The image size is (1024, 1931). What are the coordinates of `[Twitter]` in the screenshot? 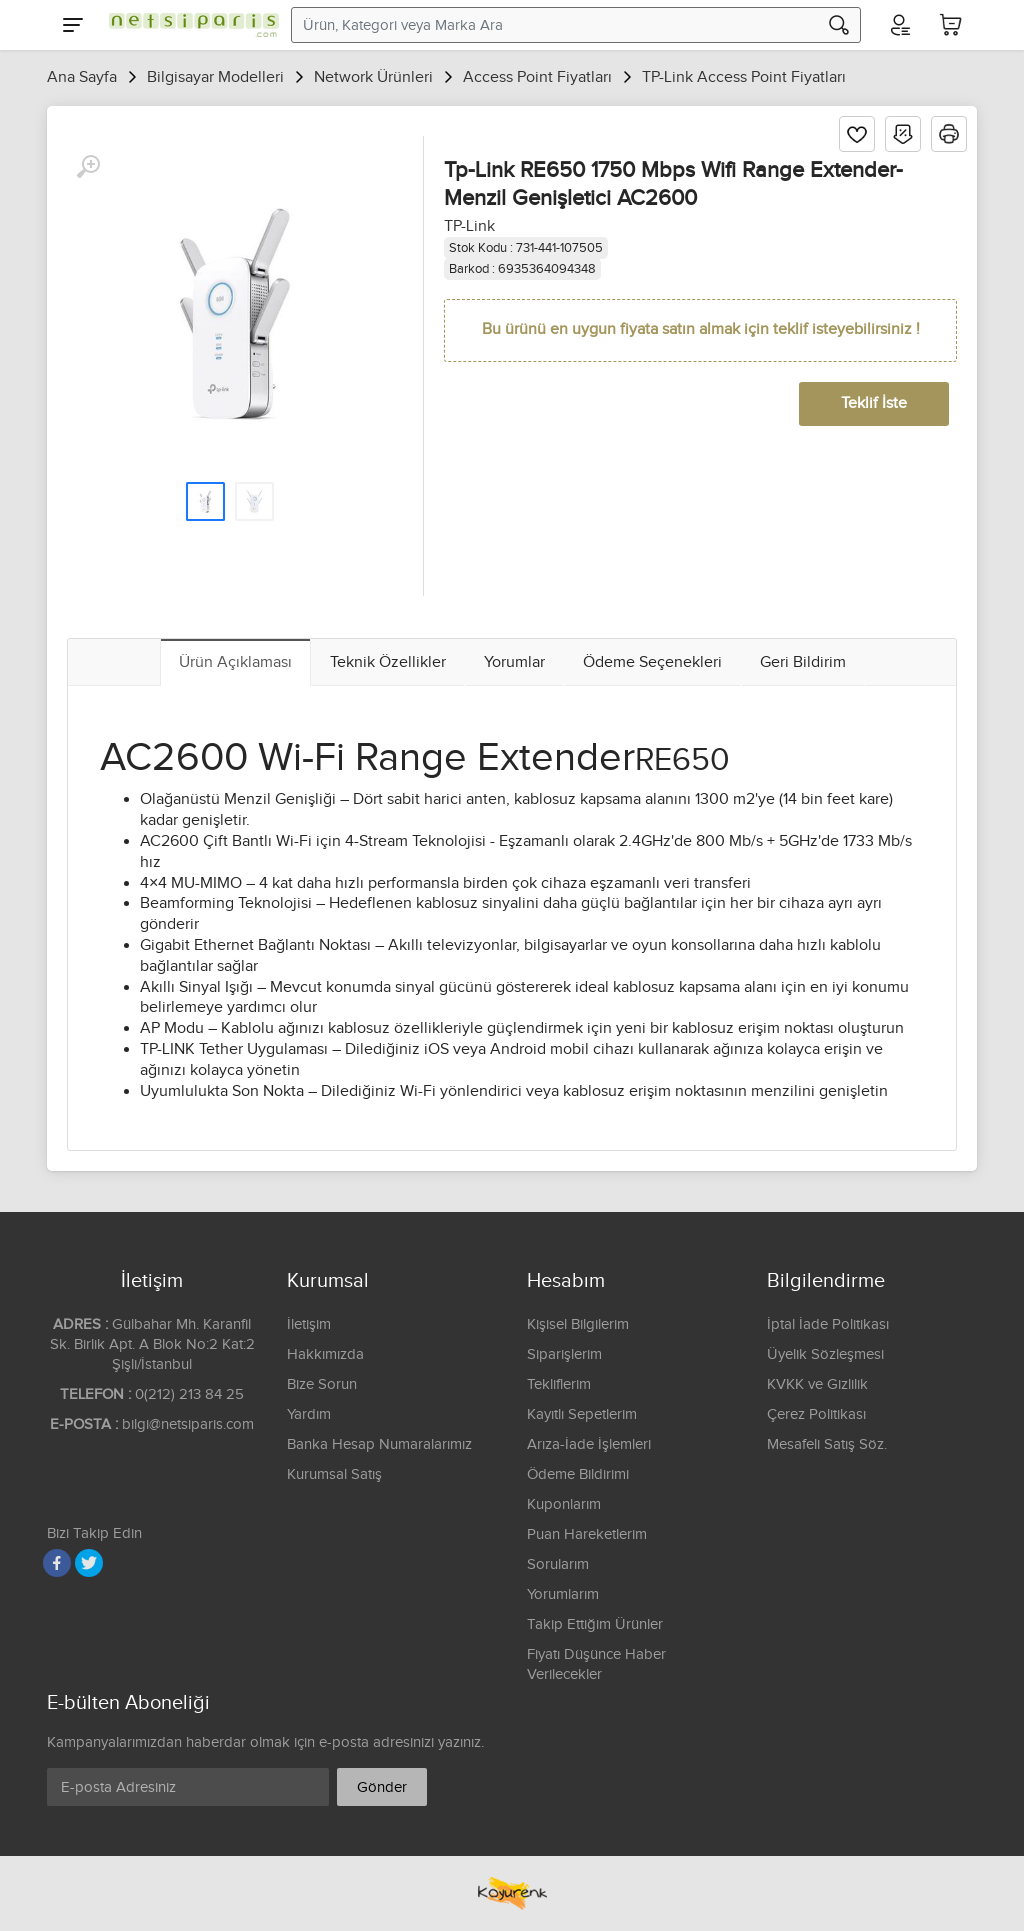 It's located at (89, 1563).